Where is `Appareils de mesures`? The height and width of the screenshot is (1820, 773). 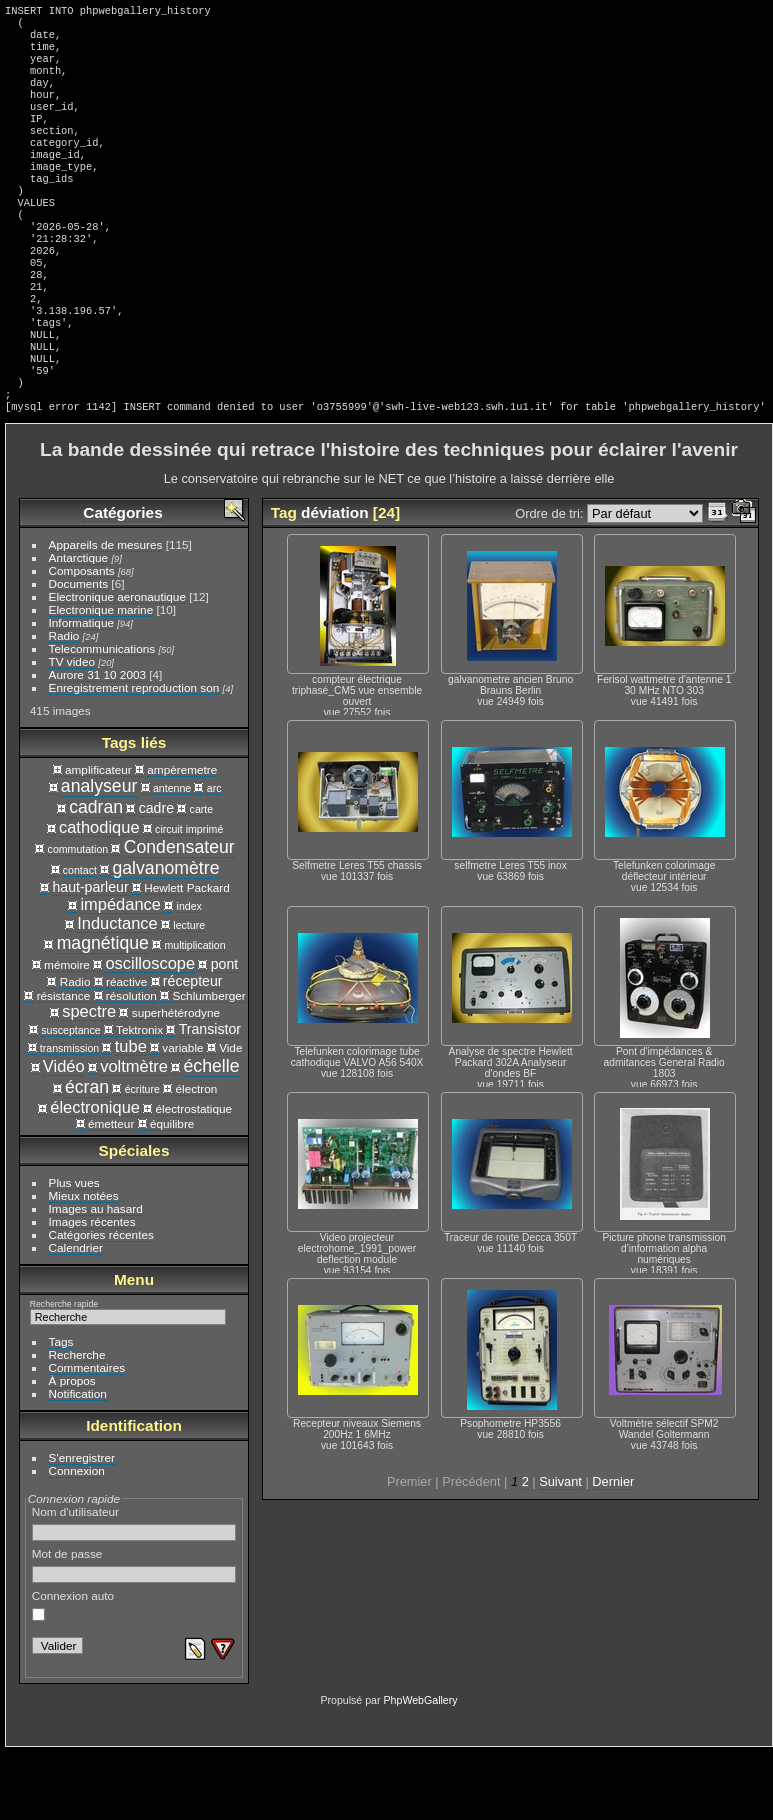 Appareils de mesures is located at coordinates (106, 612).